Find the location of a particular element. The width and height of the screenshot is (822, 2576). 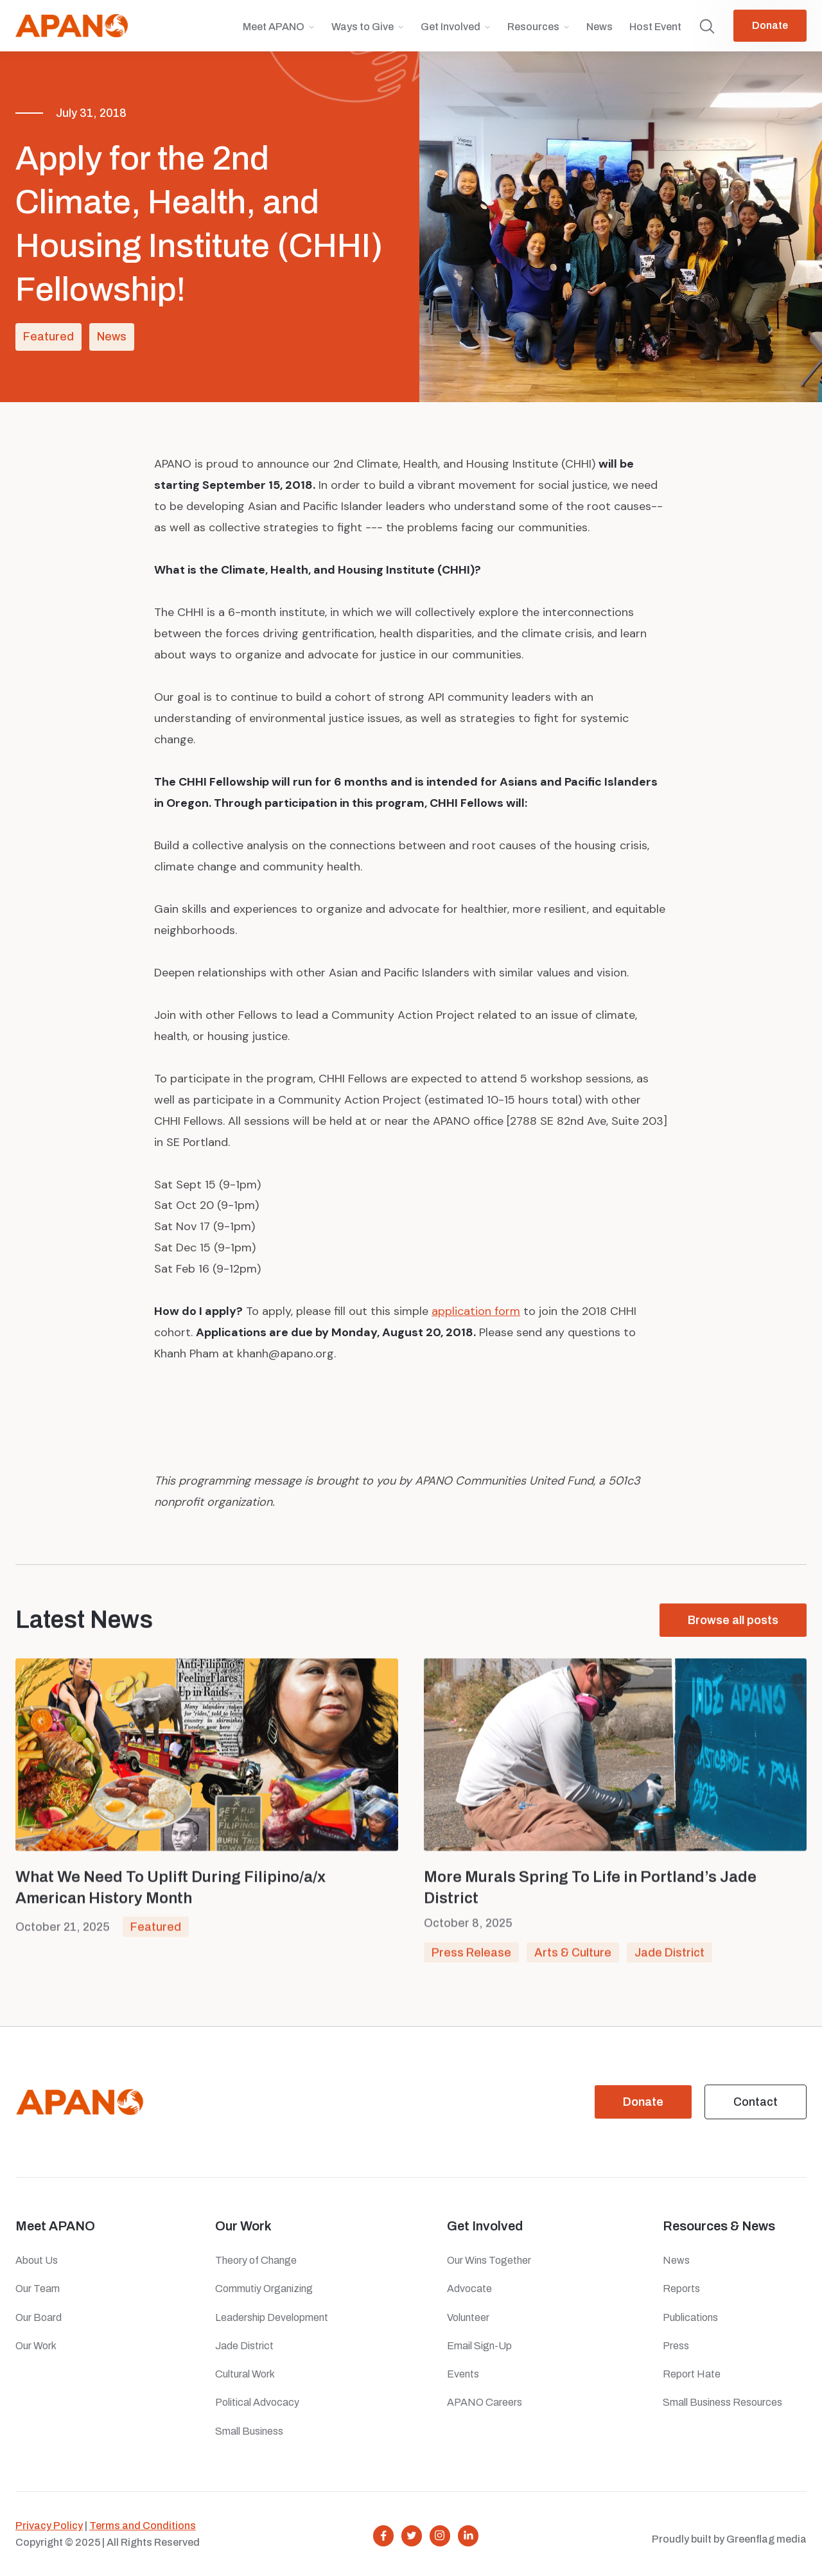

Advocate is located at coordinates (469, 2288).